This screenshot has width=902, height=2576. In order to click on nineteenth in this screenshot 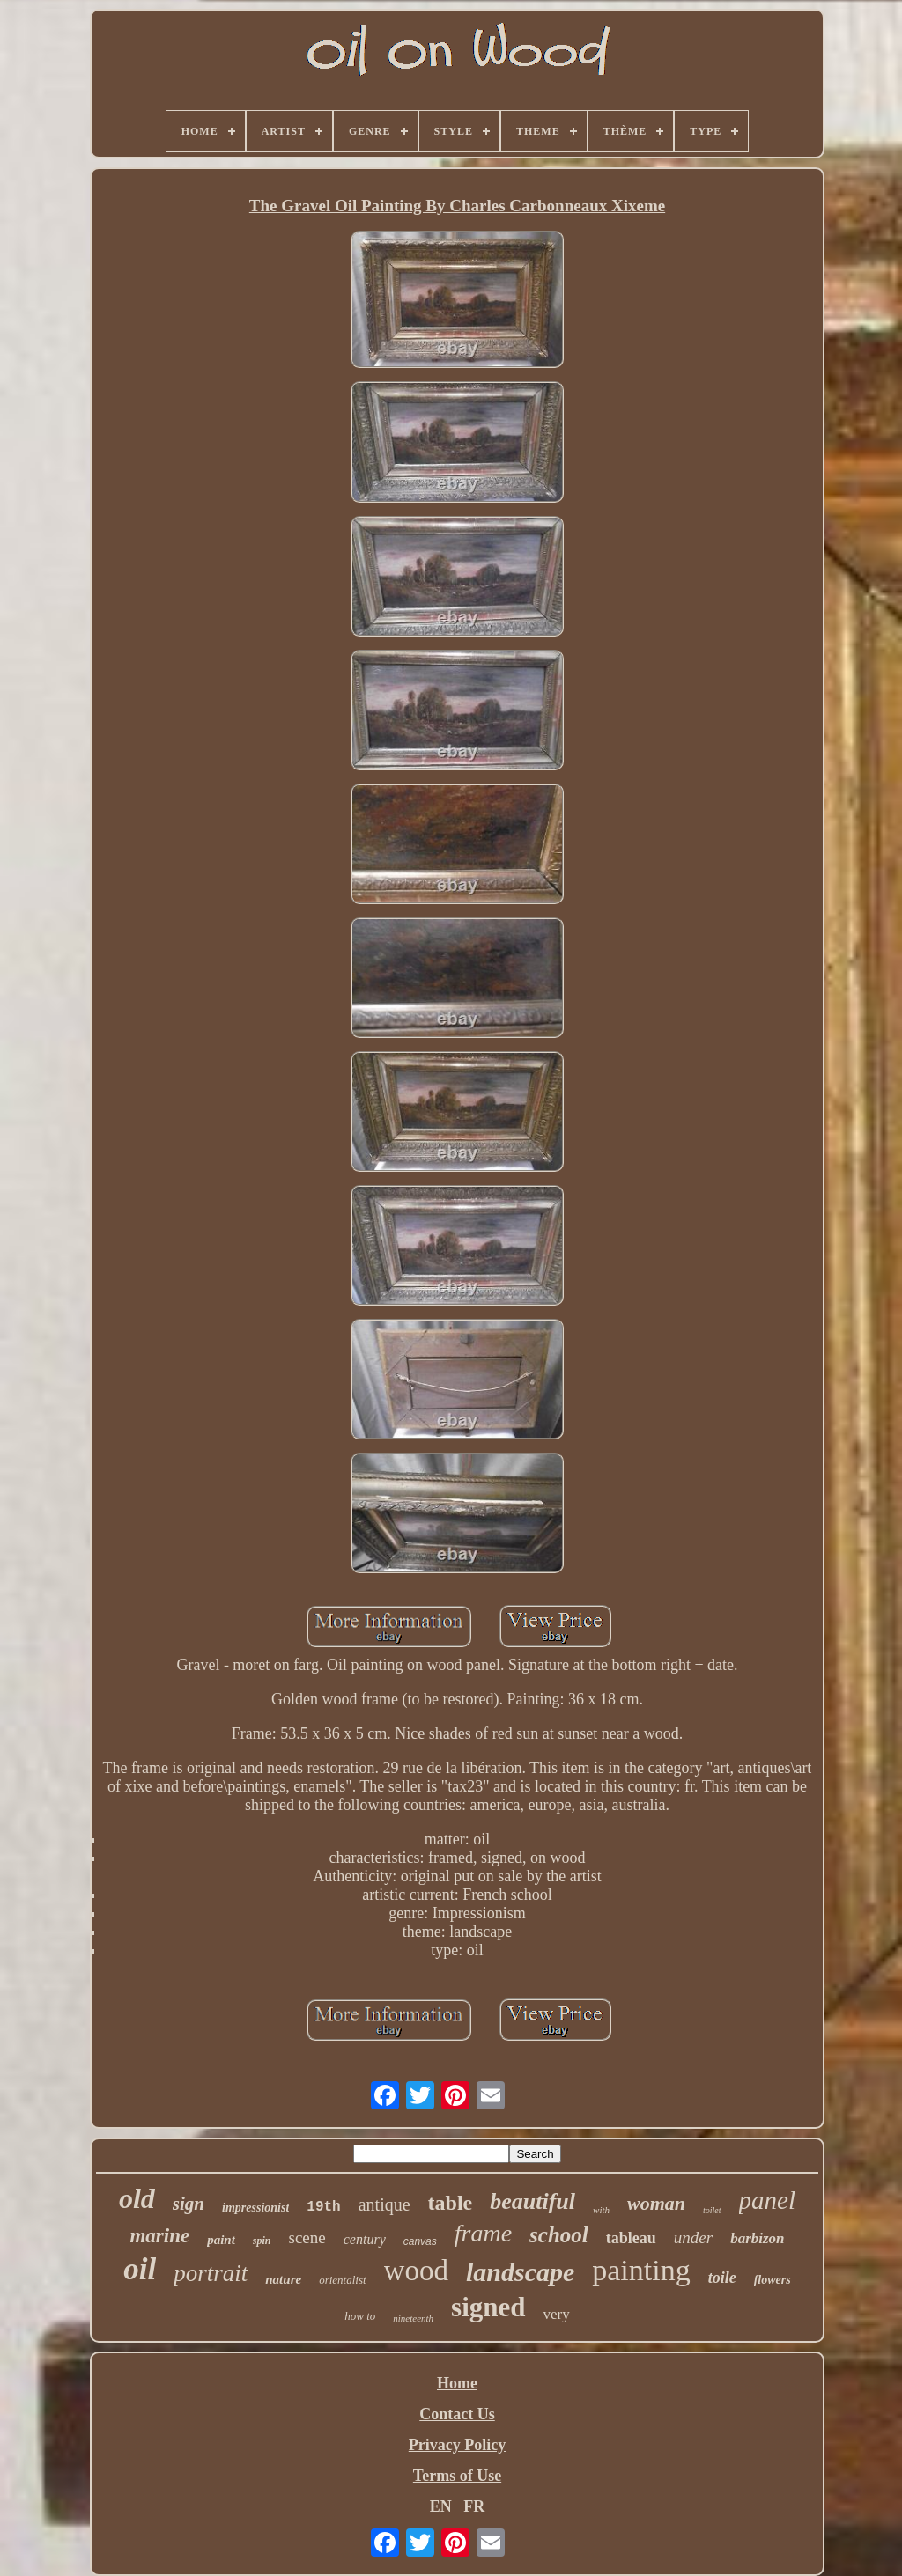, I will do `click(413, 2318)`.